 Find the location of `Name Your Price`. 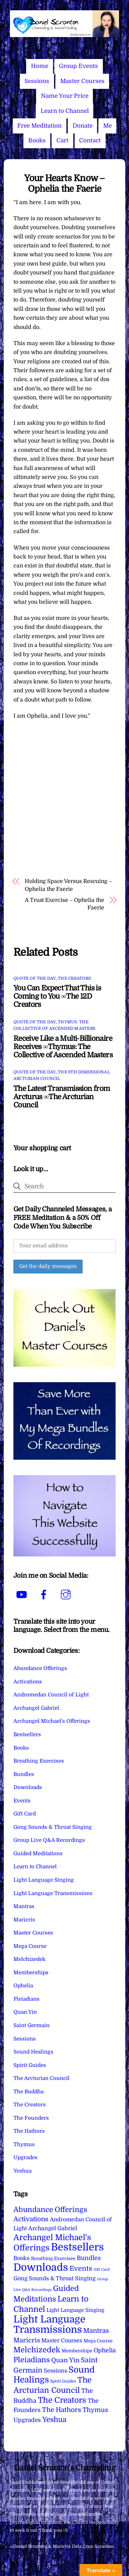

Name Your Price is located at coordinates (64, 96).